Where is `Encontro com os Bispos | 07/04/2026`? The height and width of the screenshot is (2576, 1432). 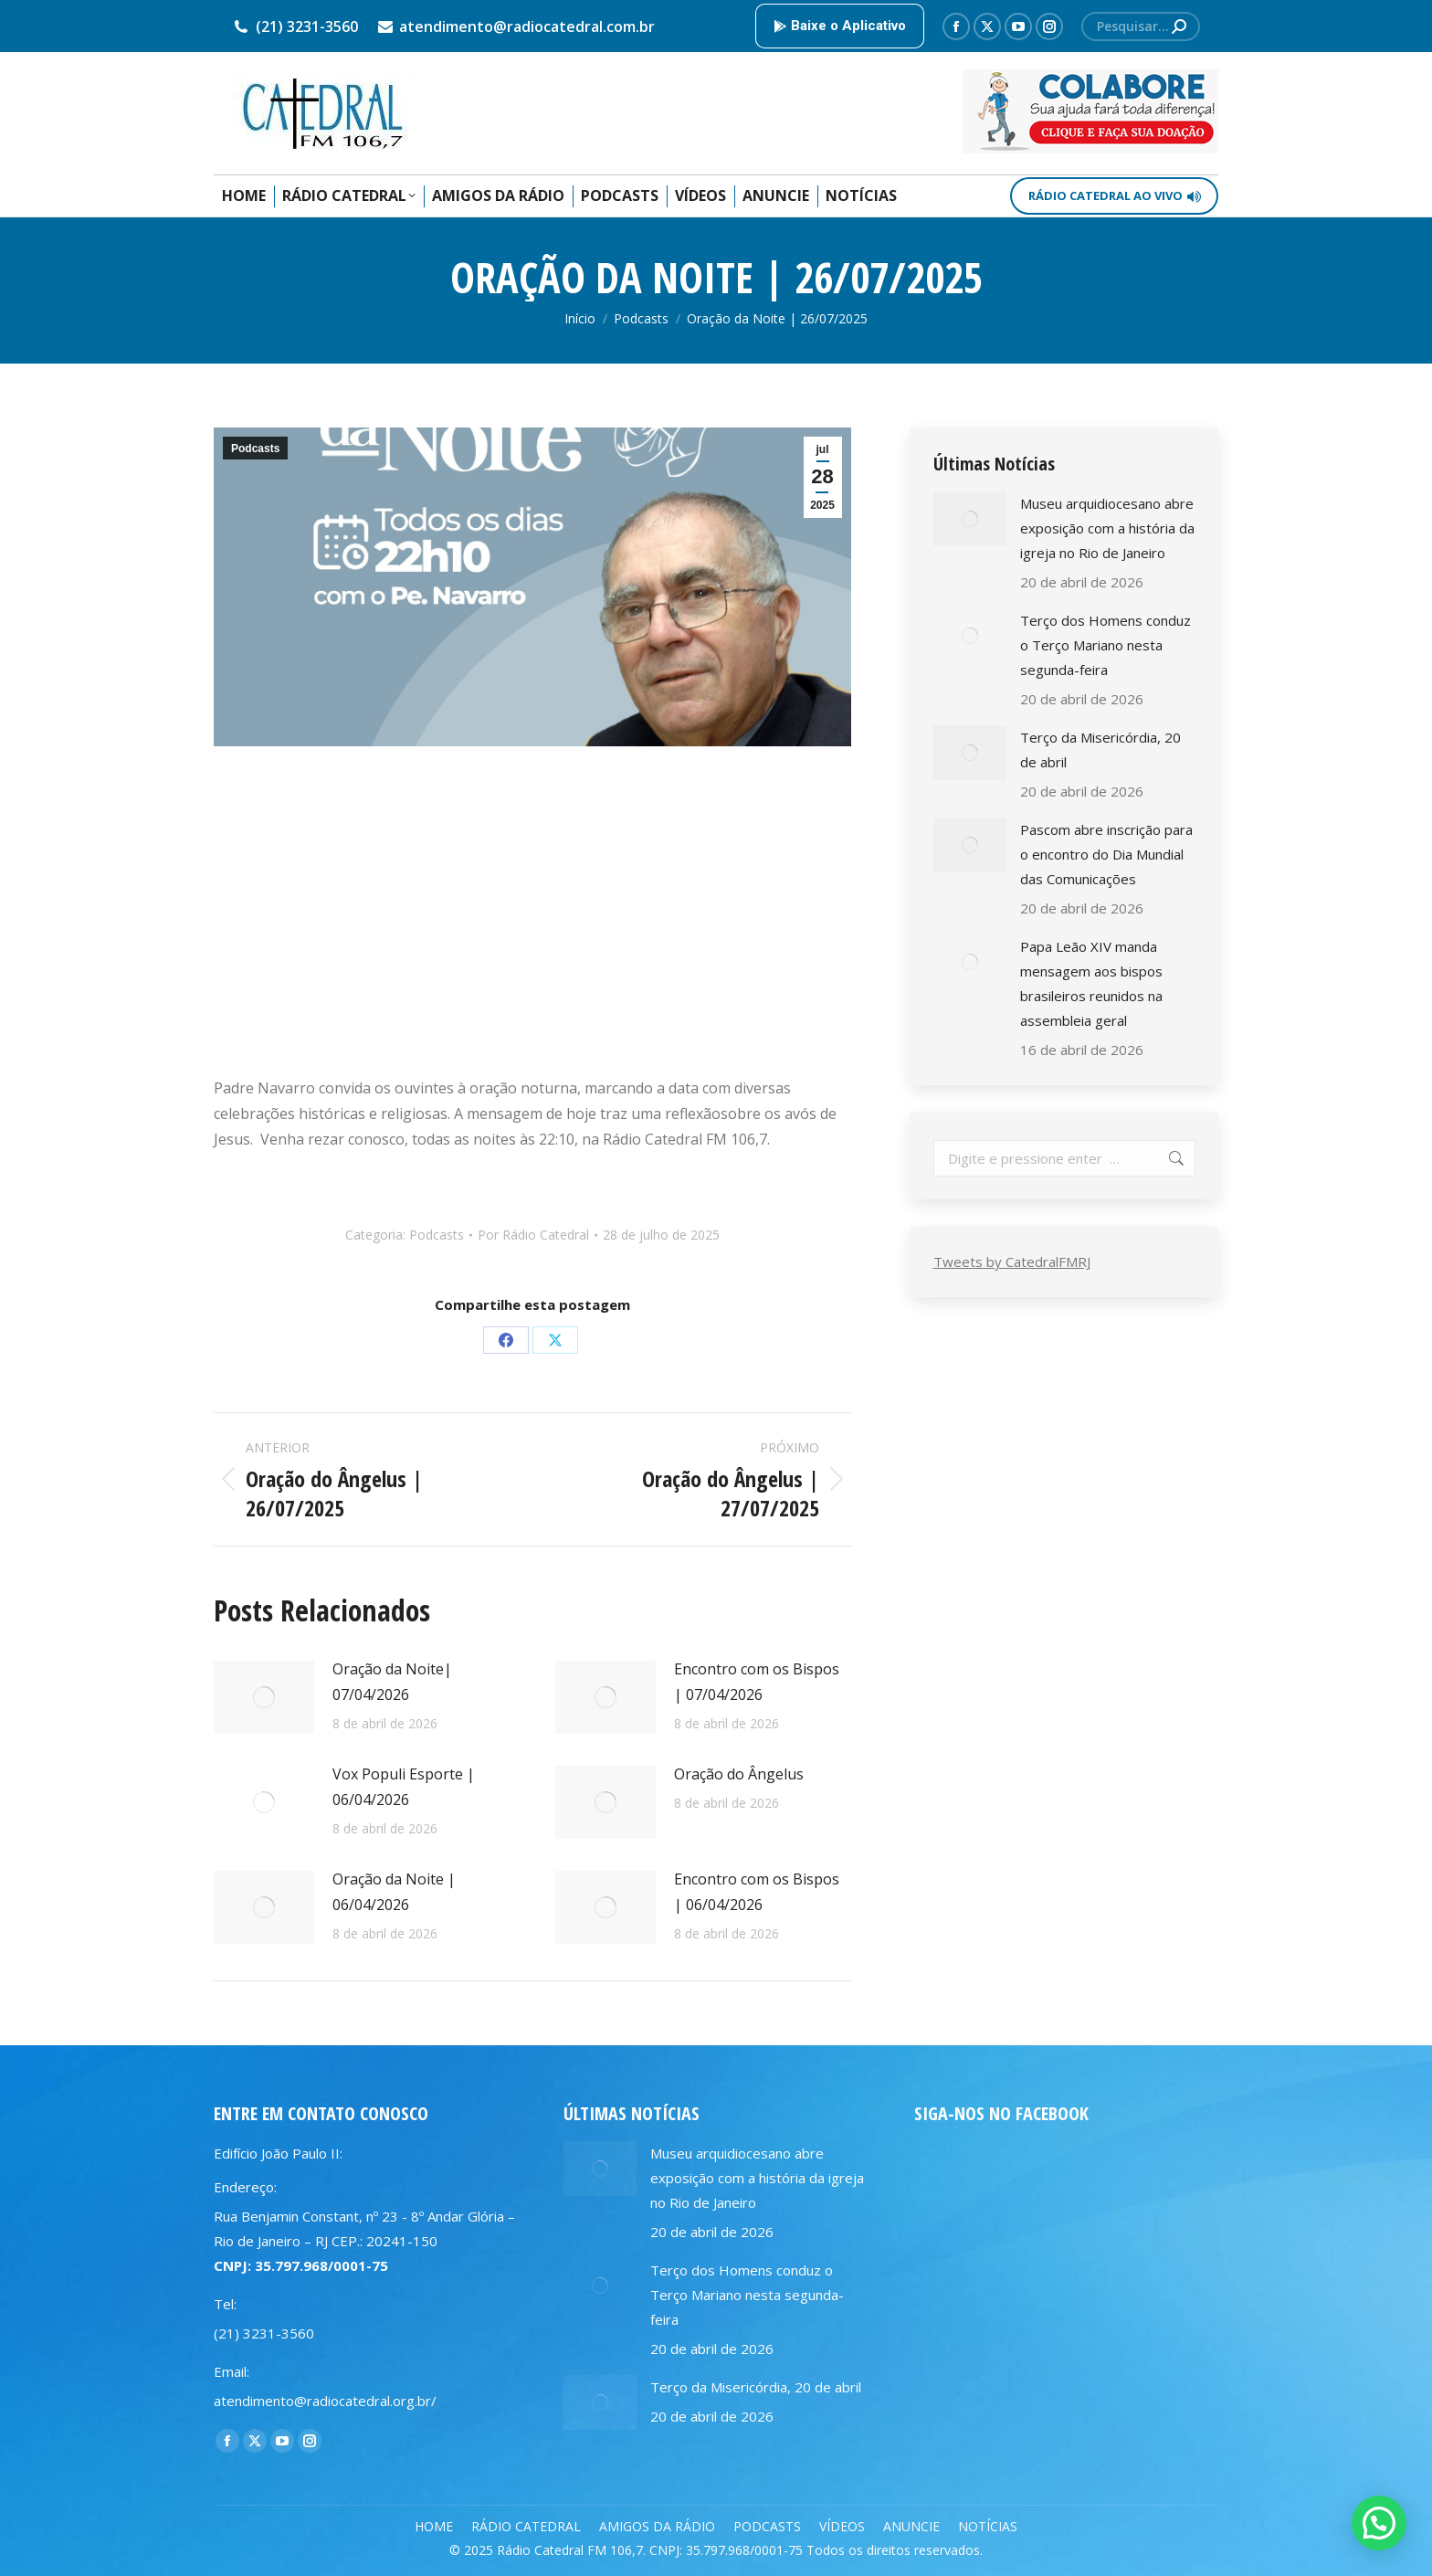 Encontro com os Bispos | 07/04/2026 is located at coordinates (756, 1682).